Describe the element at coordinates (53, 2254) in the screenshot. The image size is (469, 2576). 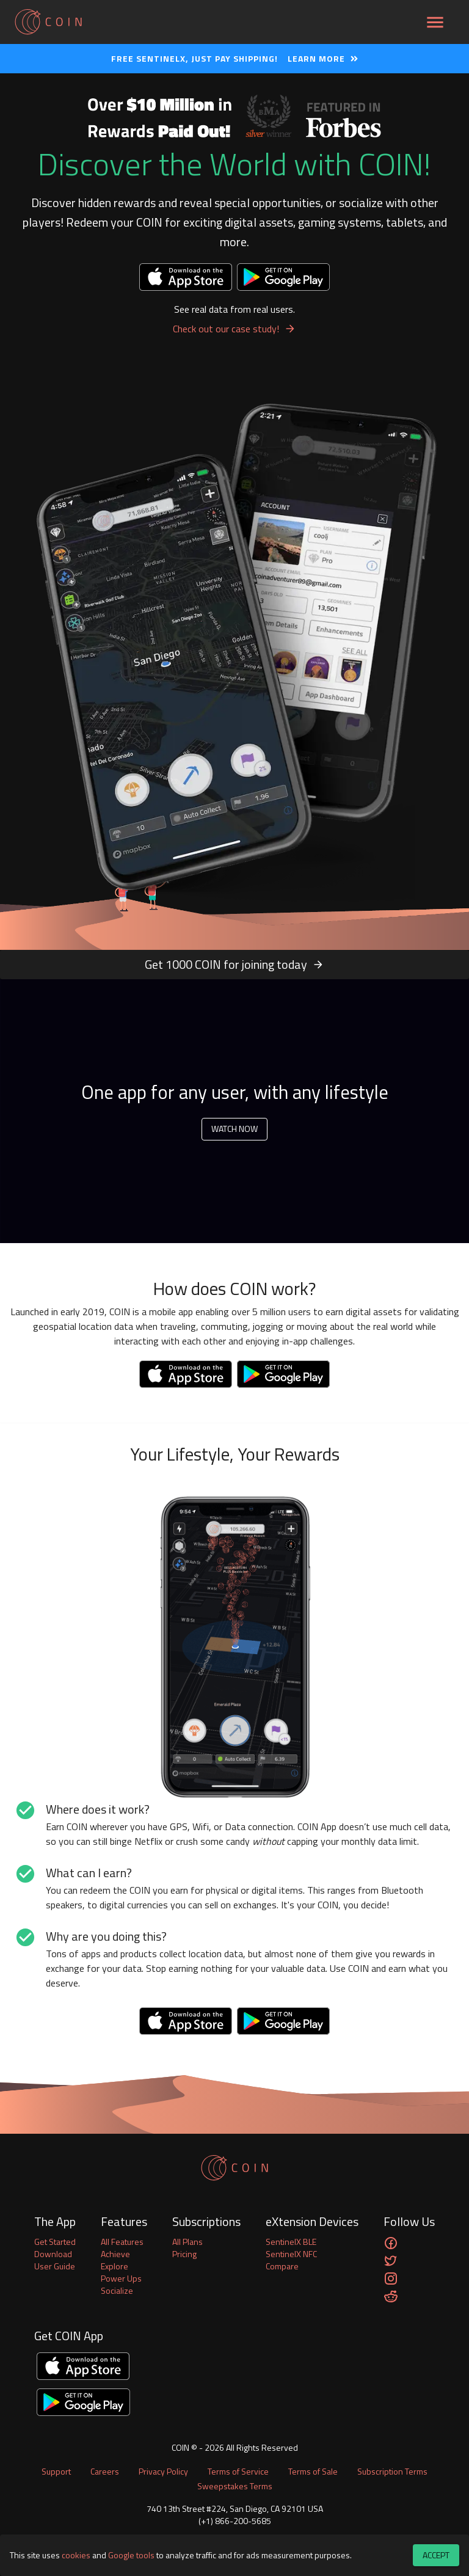
I see `Download` at that location.